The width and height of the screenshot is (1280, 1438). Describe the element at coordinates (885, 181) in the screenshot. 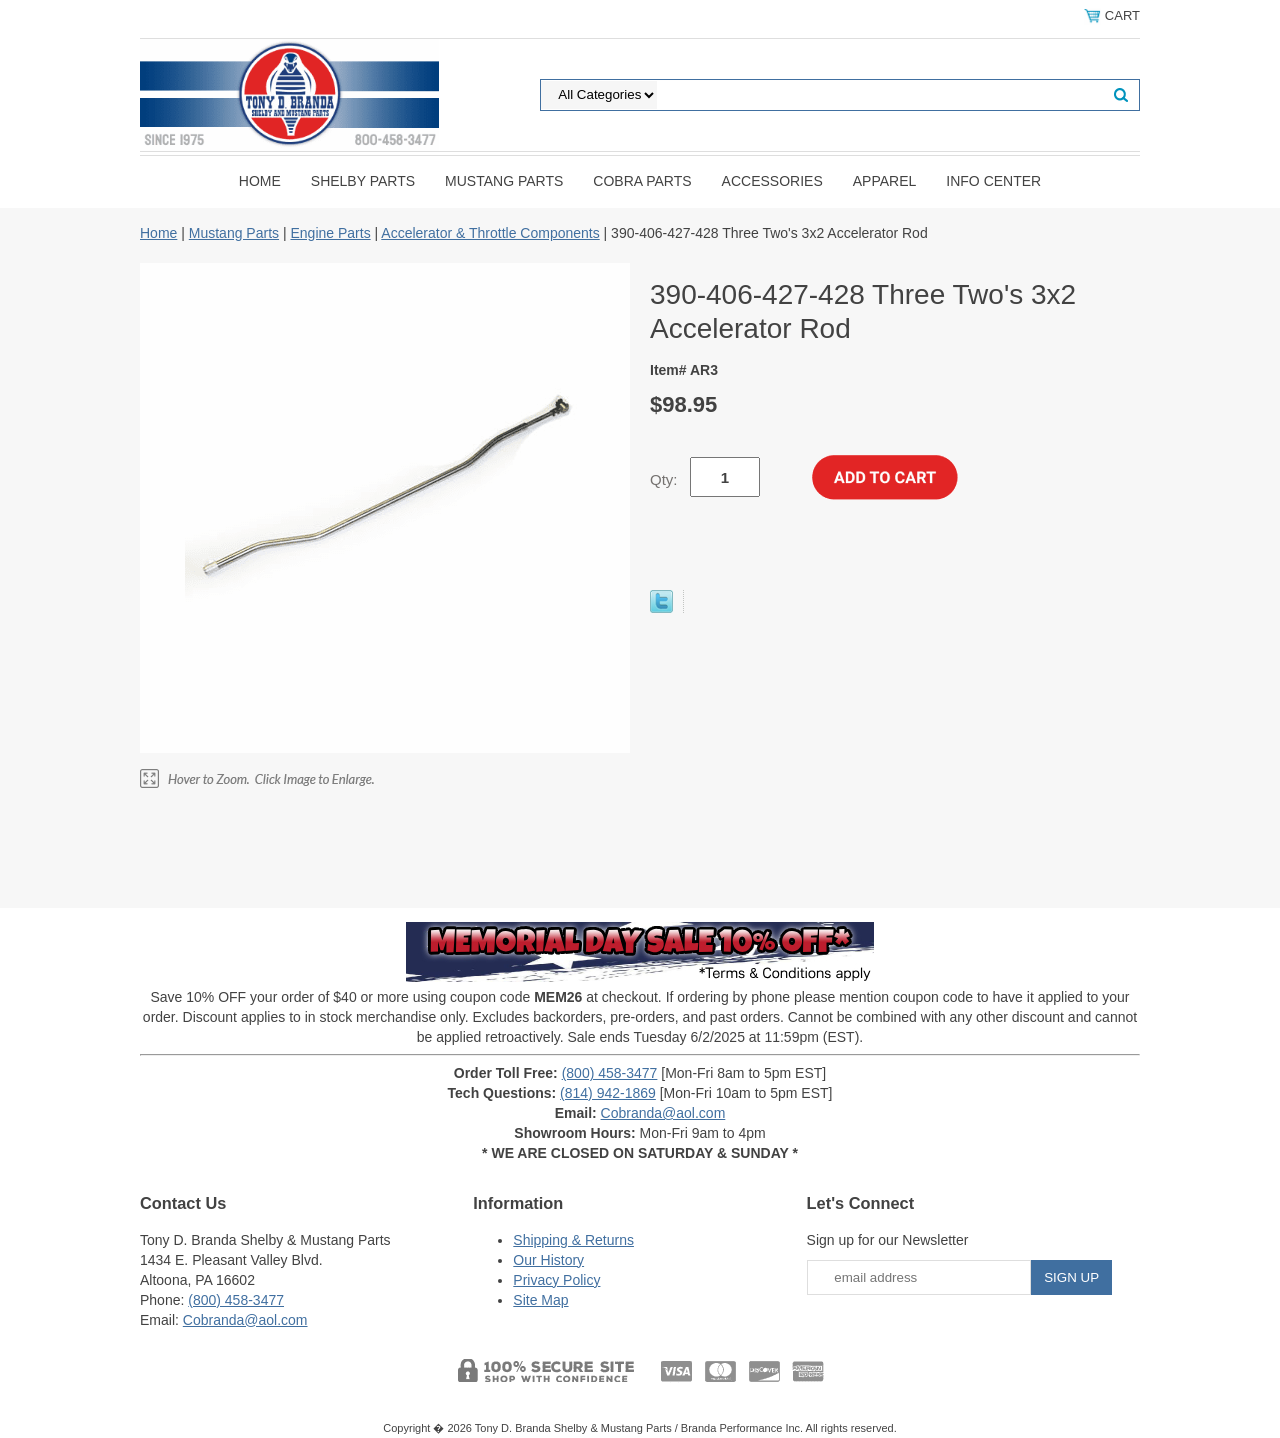

I see `Apparel` at that location.